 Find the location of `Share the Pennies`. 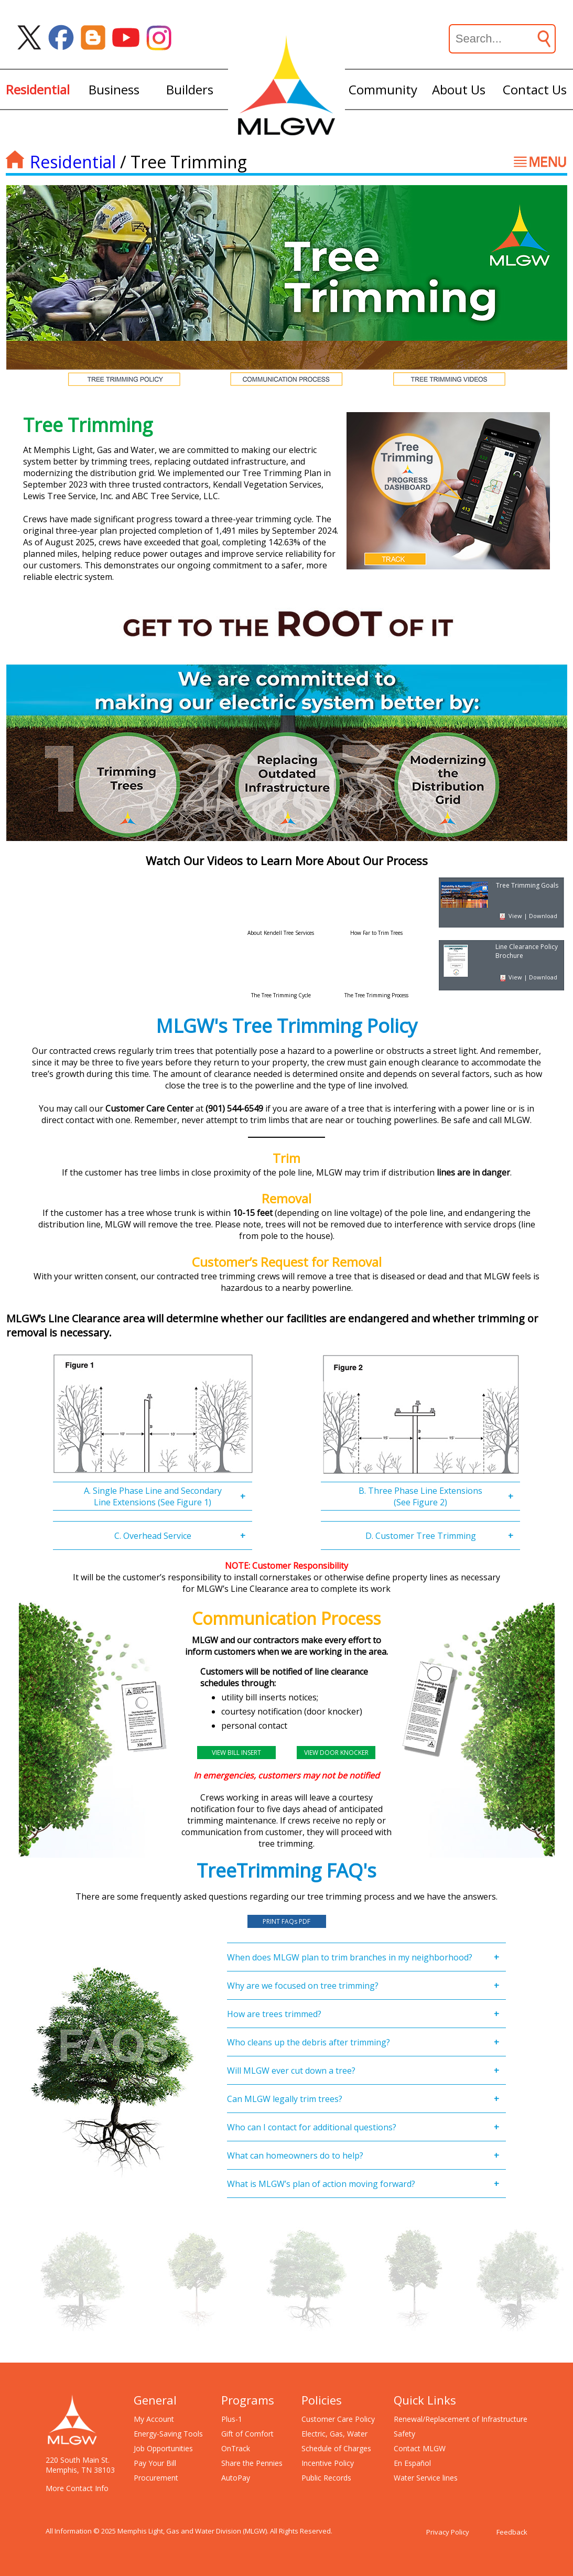

Share the Pennies is located at coordinates (252, 2463).